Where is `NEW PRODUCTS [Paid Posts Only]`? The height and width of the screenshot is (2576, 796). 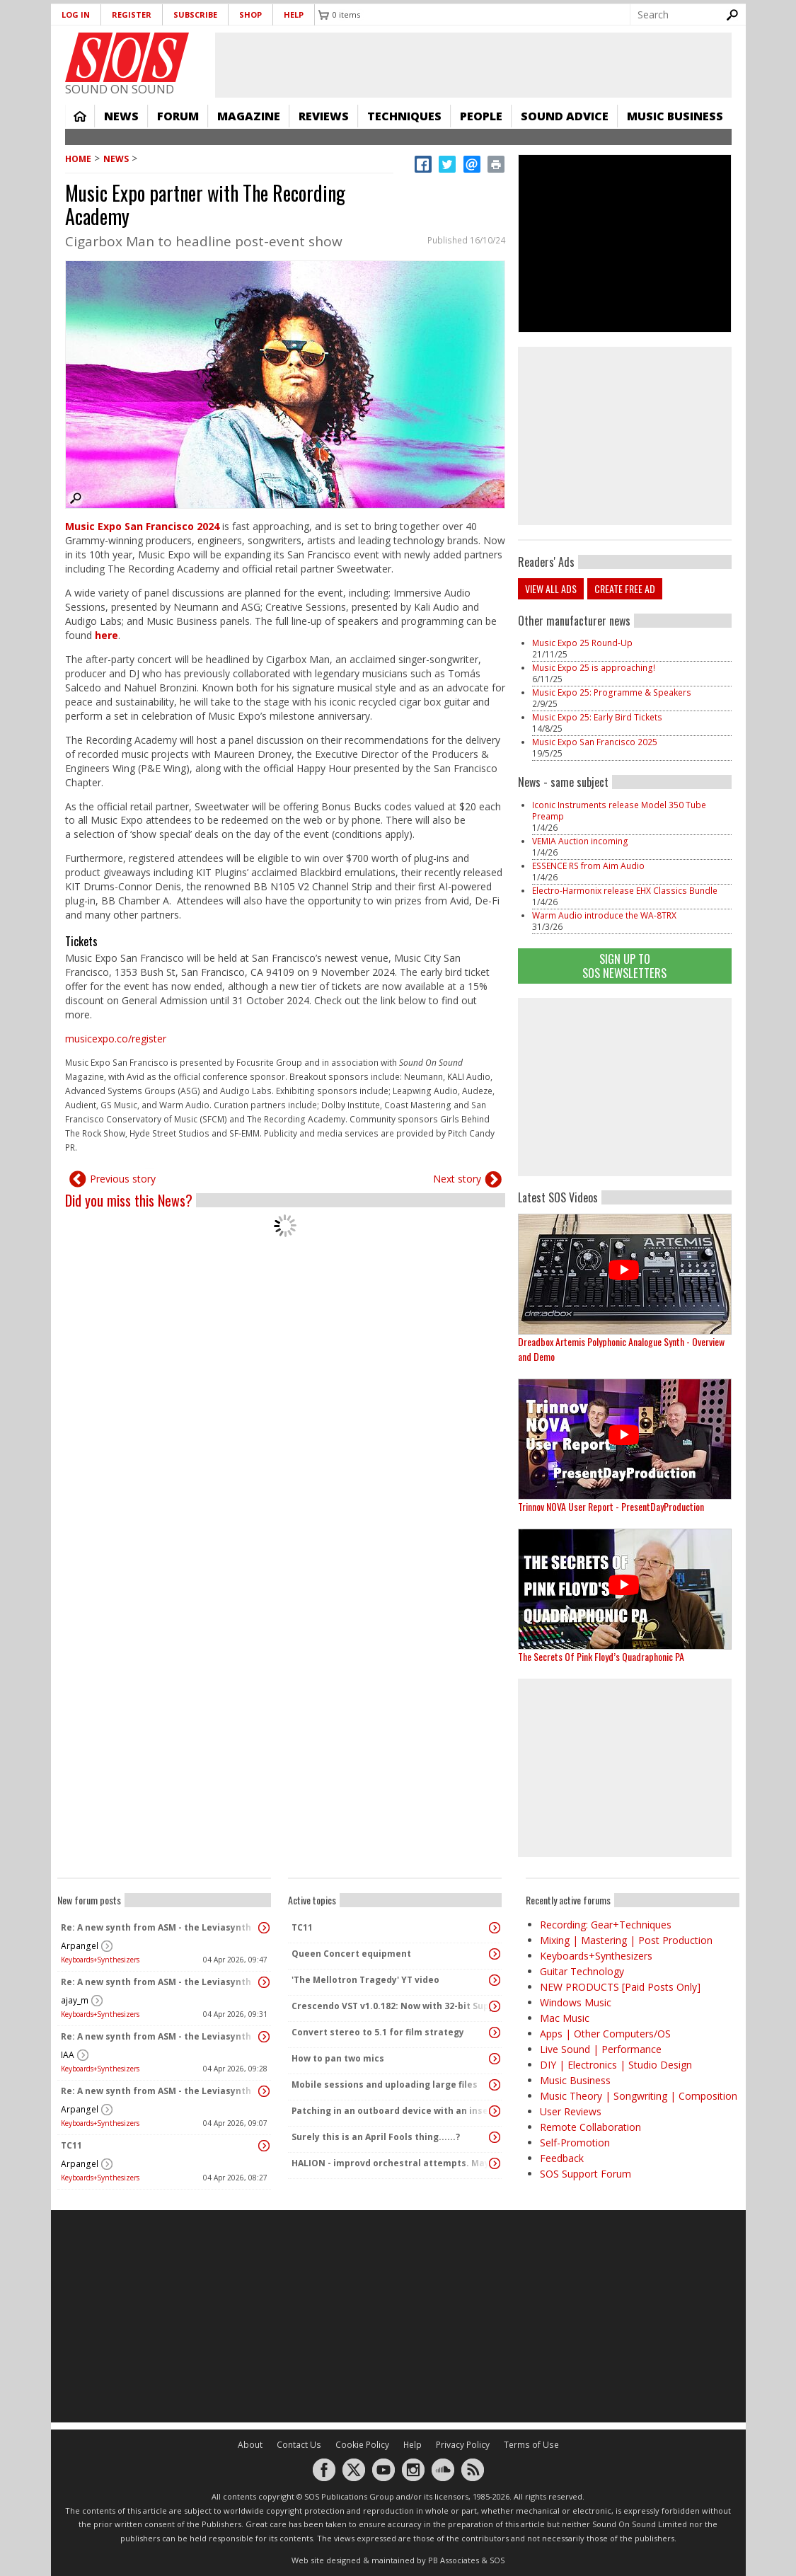
NEW PRODUCTS [Paid Posts Only] is located at coordinates (620, 1987).